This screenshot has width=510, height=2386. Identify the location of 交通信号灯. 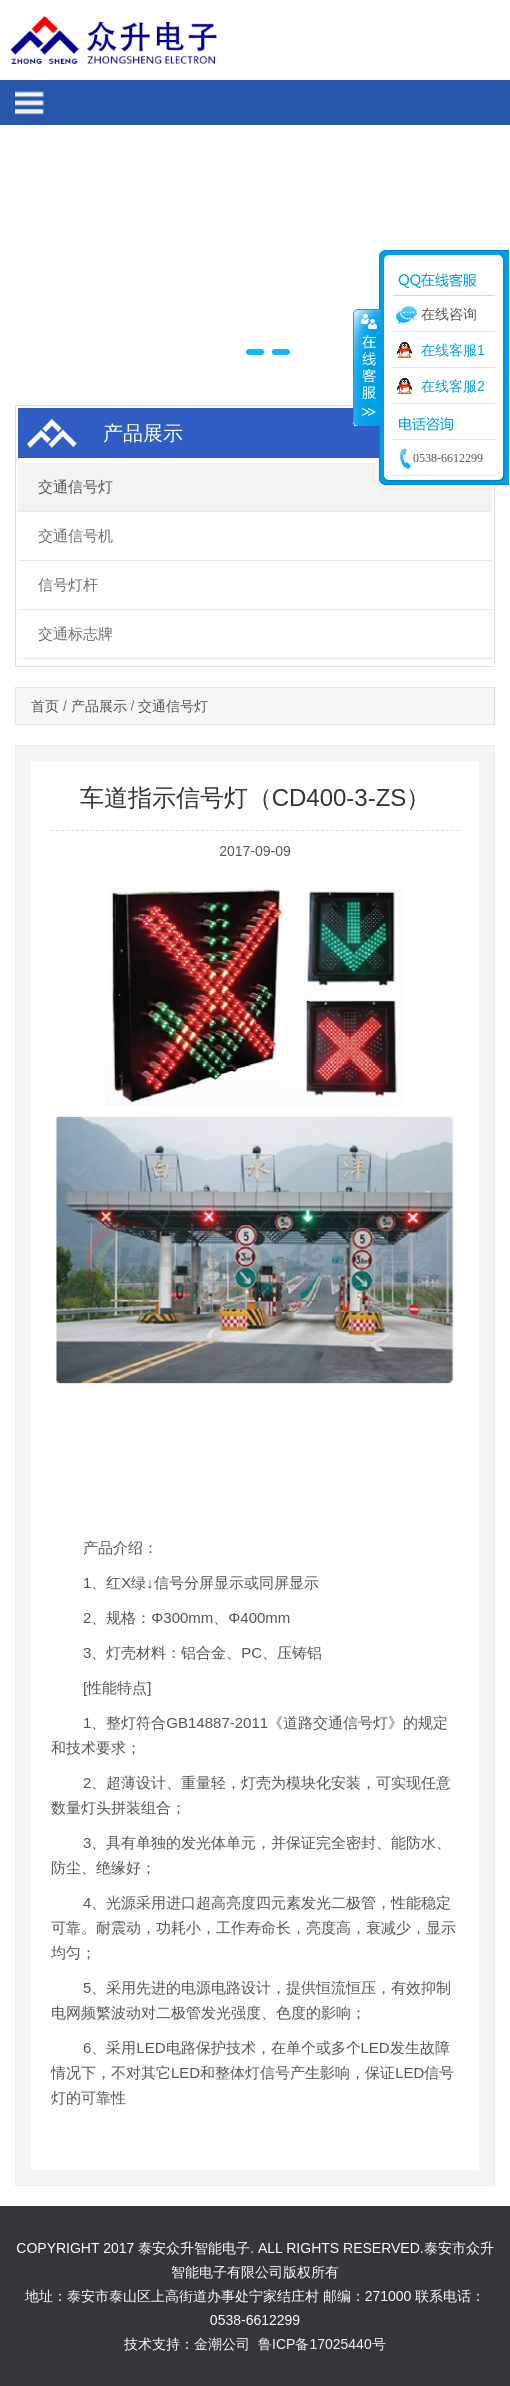
(75, 486).